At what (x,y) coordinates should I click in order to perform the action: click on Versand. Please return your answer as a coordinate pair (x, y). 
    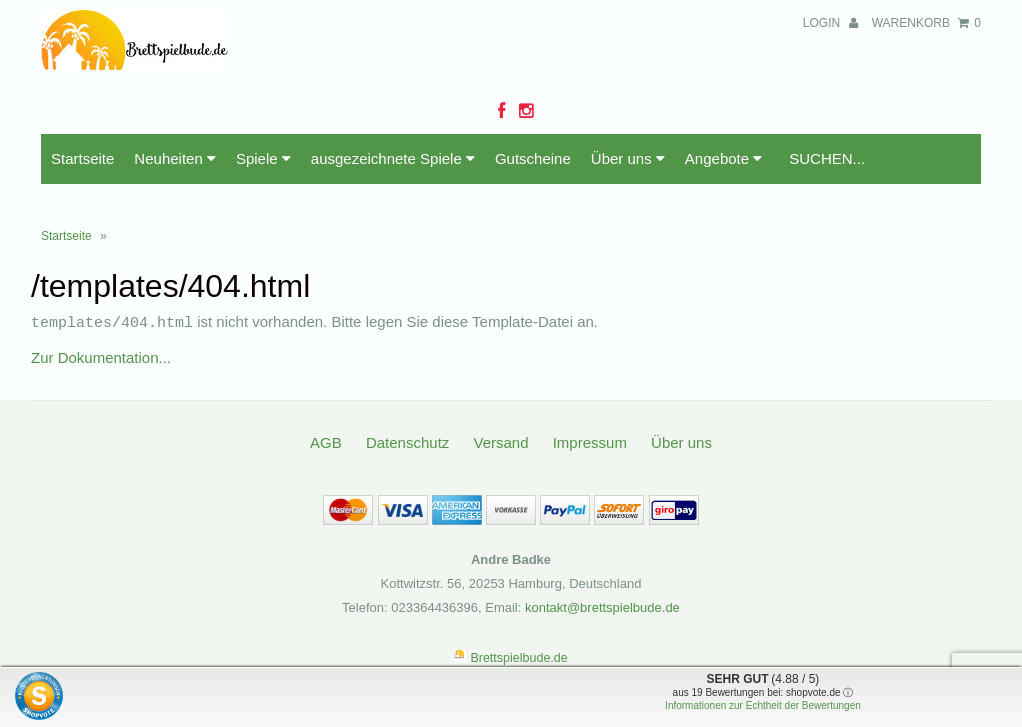
    Looking at the image, I should click on (500, 441).